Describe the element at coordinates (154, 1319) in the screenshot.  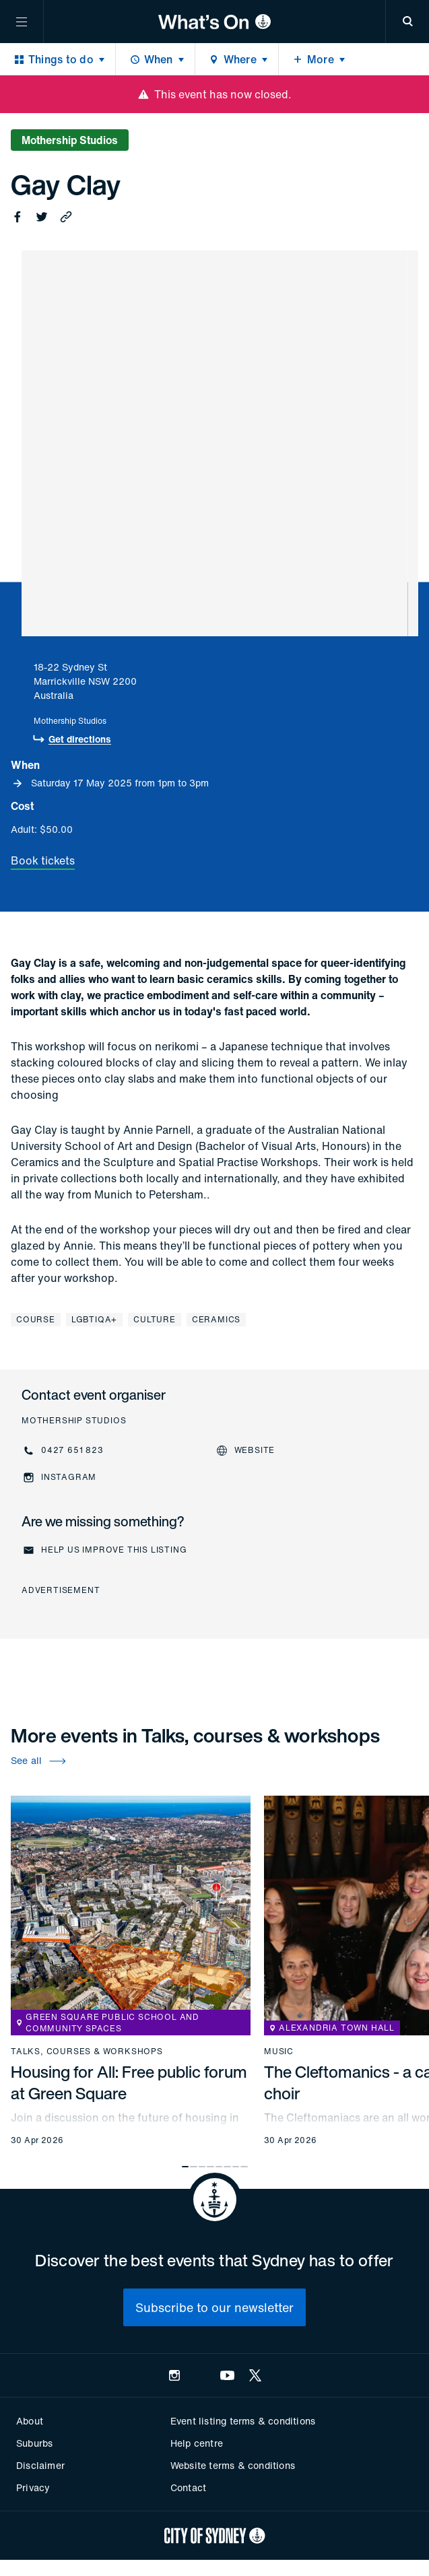
I see `Culture` at that location.